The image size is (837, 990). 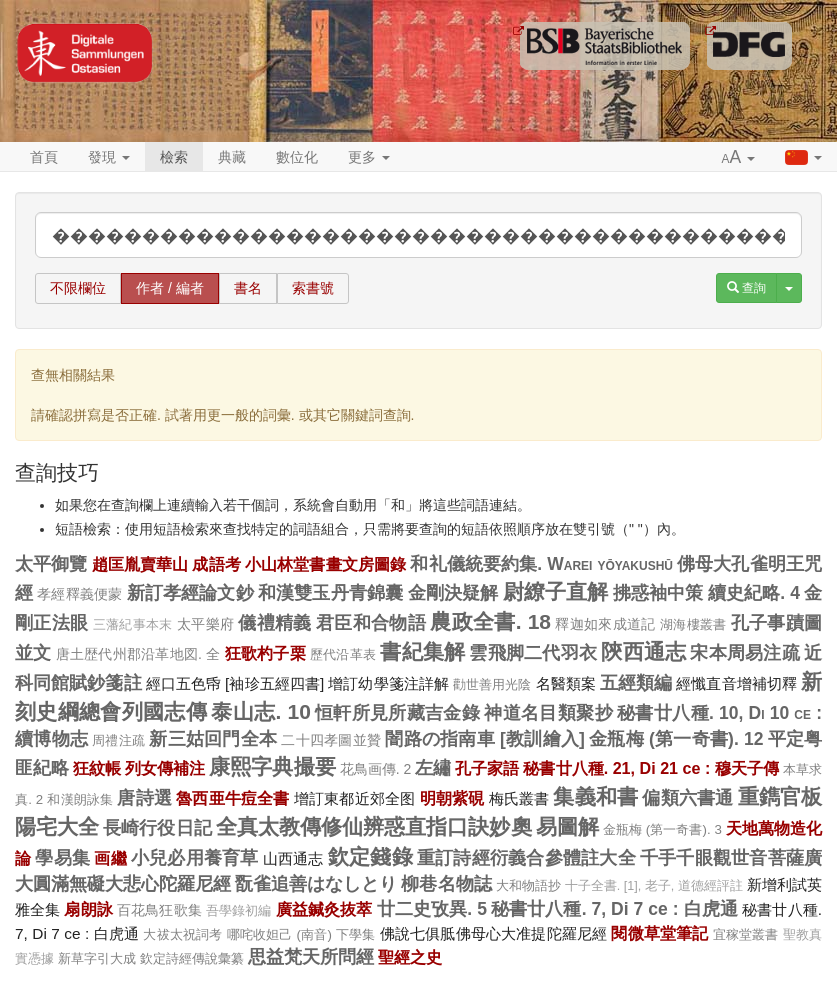 I want to click on 康熙字典撮要, so click(x=272, y=766).